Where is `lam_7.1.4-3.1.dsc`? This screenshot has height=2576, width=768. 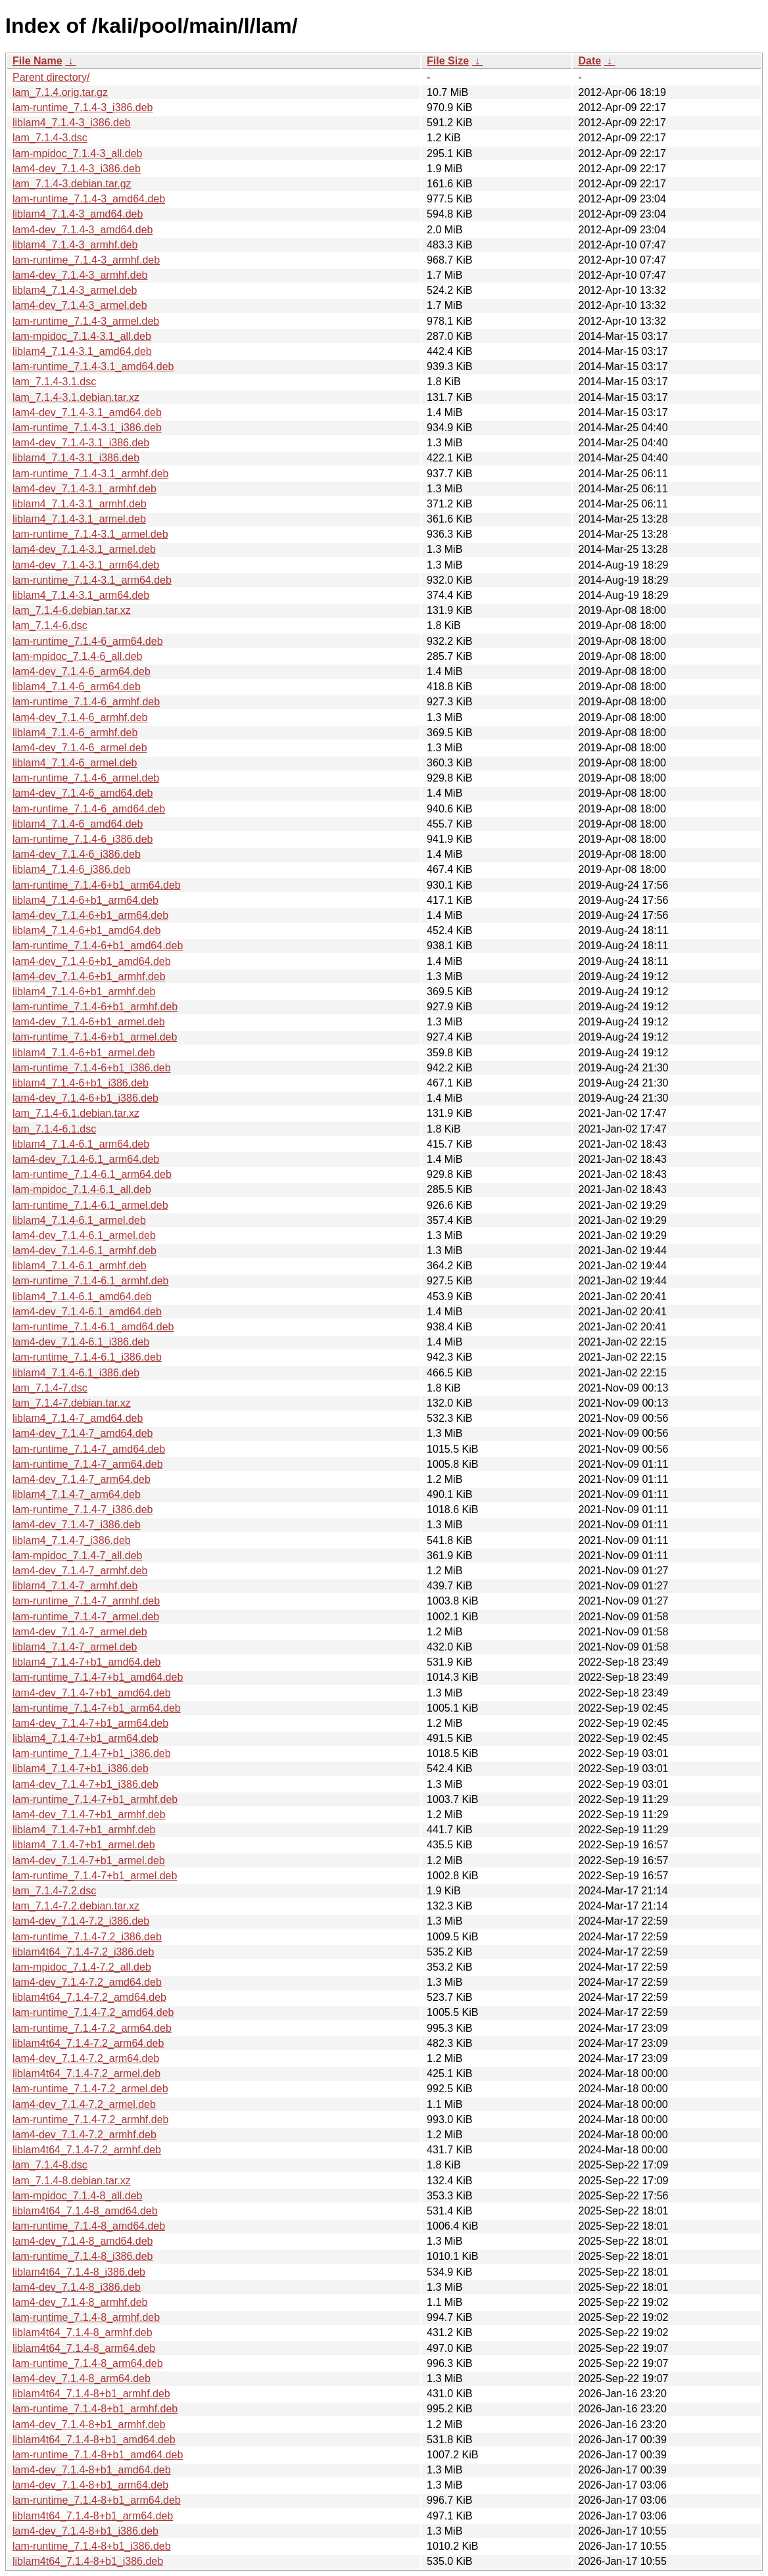 lam_7.1.4-3.1.dsc is located at coordinates (54, 381).